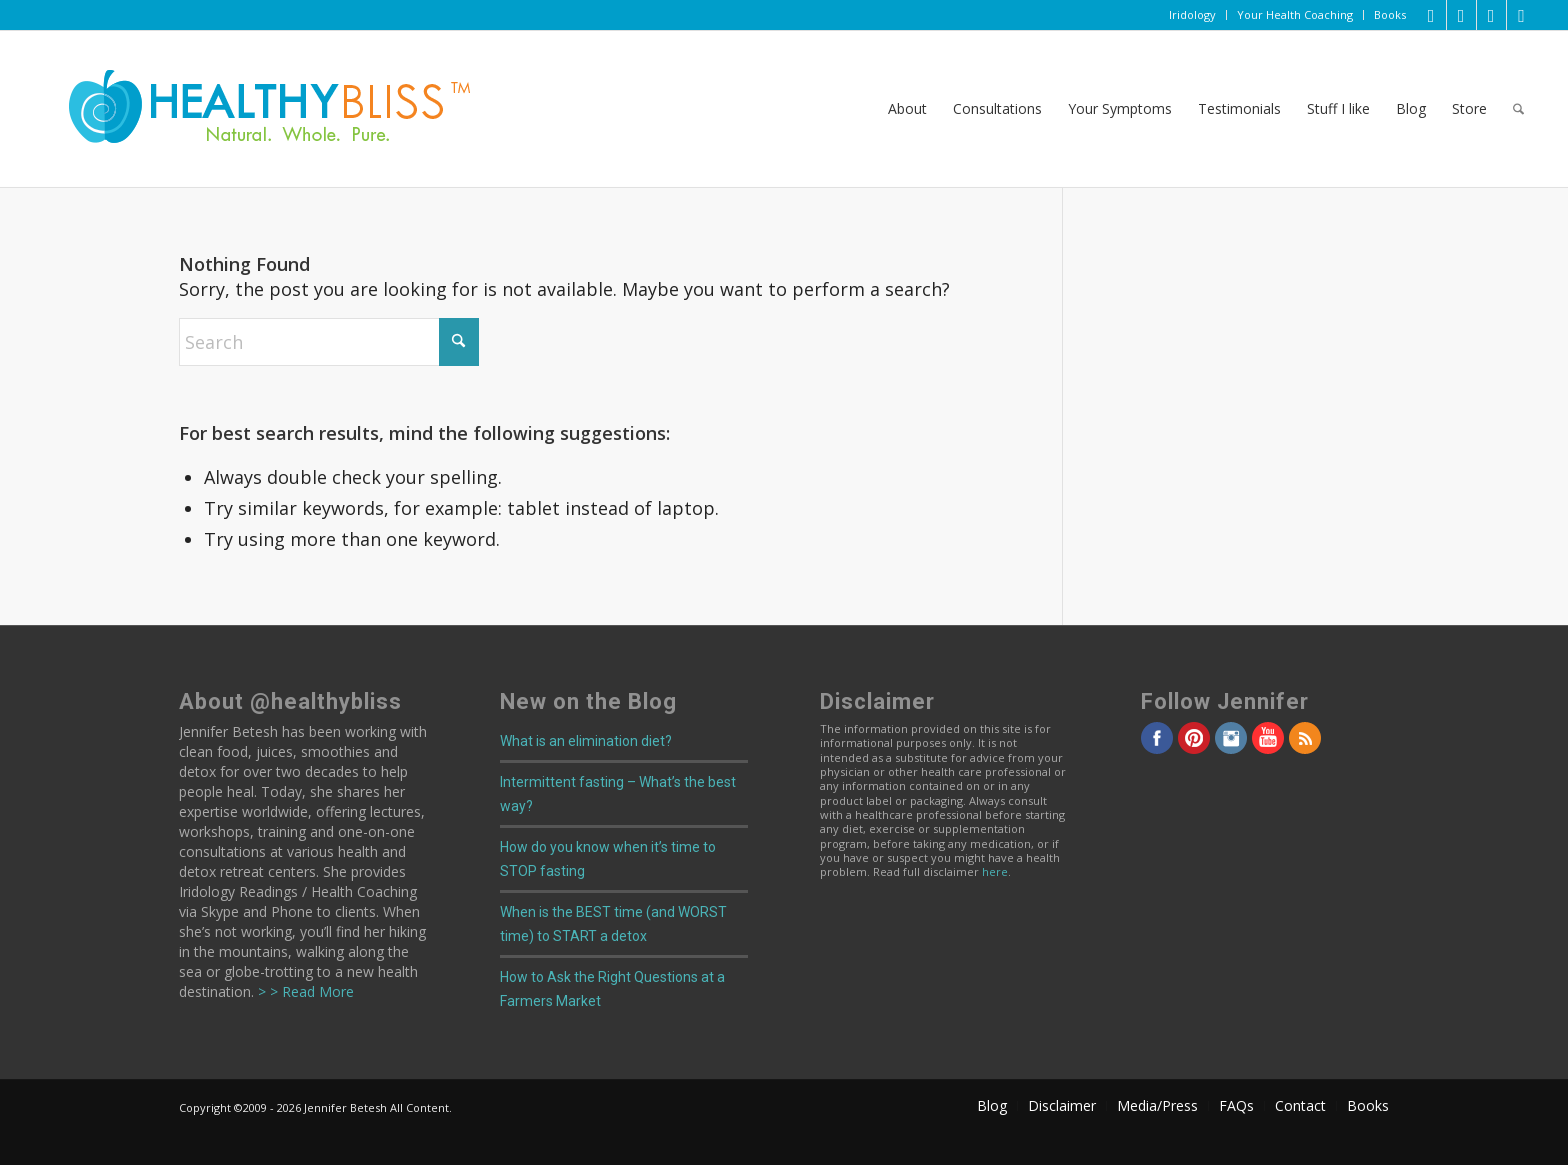  Describe the element at coordinates (1491, 15) in the screenshot. I see `[Link to Instagram]` at that location.